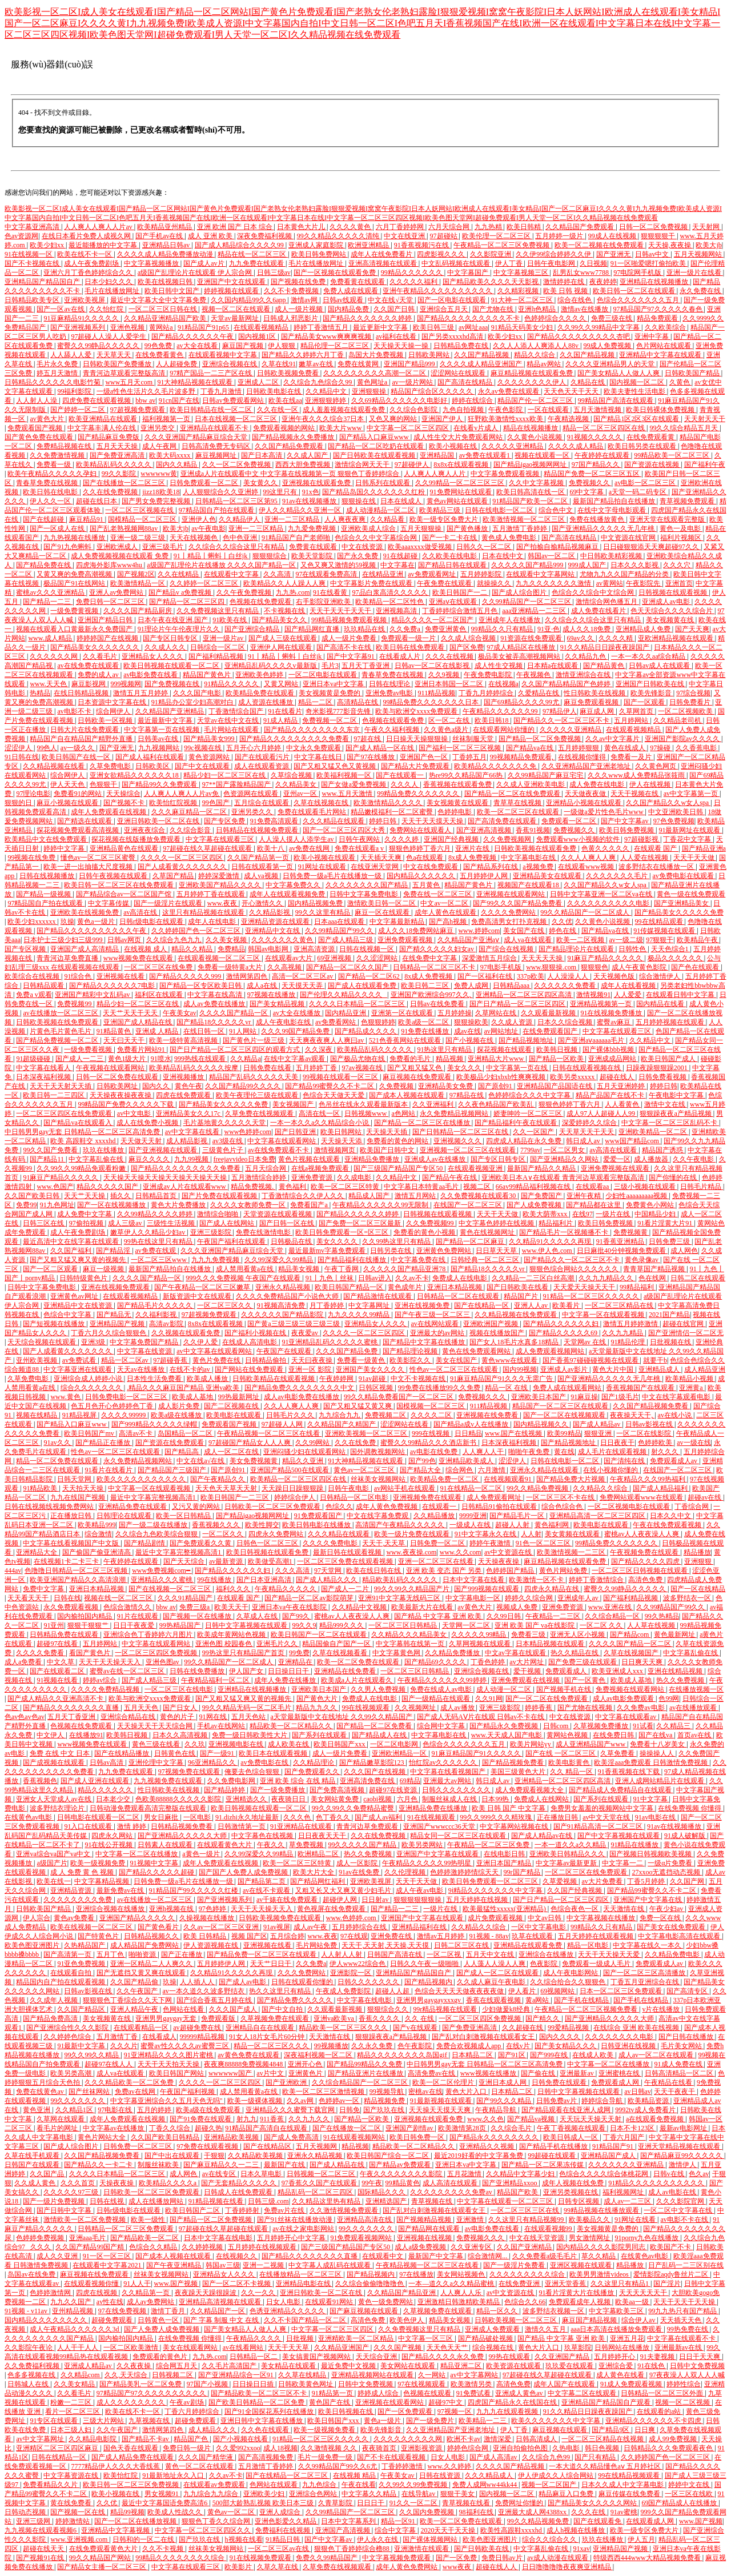 This screenshot has width=731, height=2576. Describe the element at coordinates (171, 1223) in the screenshot. I see `三级性生活视频` at that location.